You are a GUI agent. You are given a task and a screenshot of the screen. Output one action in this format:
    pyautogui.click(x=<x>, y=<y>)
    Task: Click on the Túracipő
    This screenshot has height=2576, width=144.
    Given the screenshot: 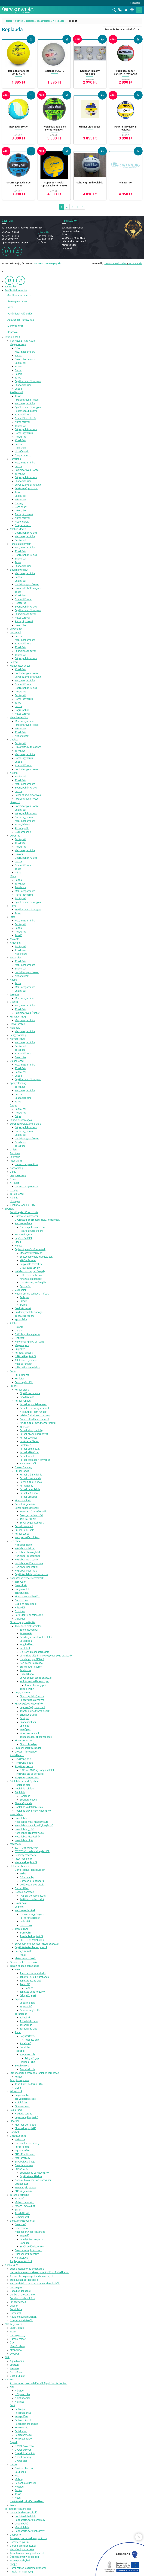 What is the action you would take?
    pyautogui.click(x=19, y=2198)
    